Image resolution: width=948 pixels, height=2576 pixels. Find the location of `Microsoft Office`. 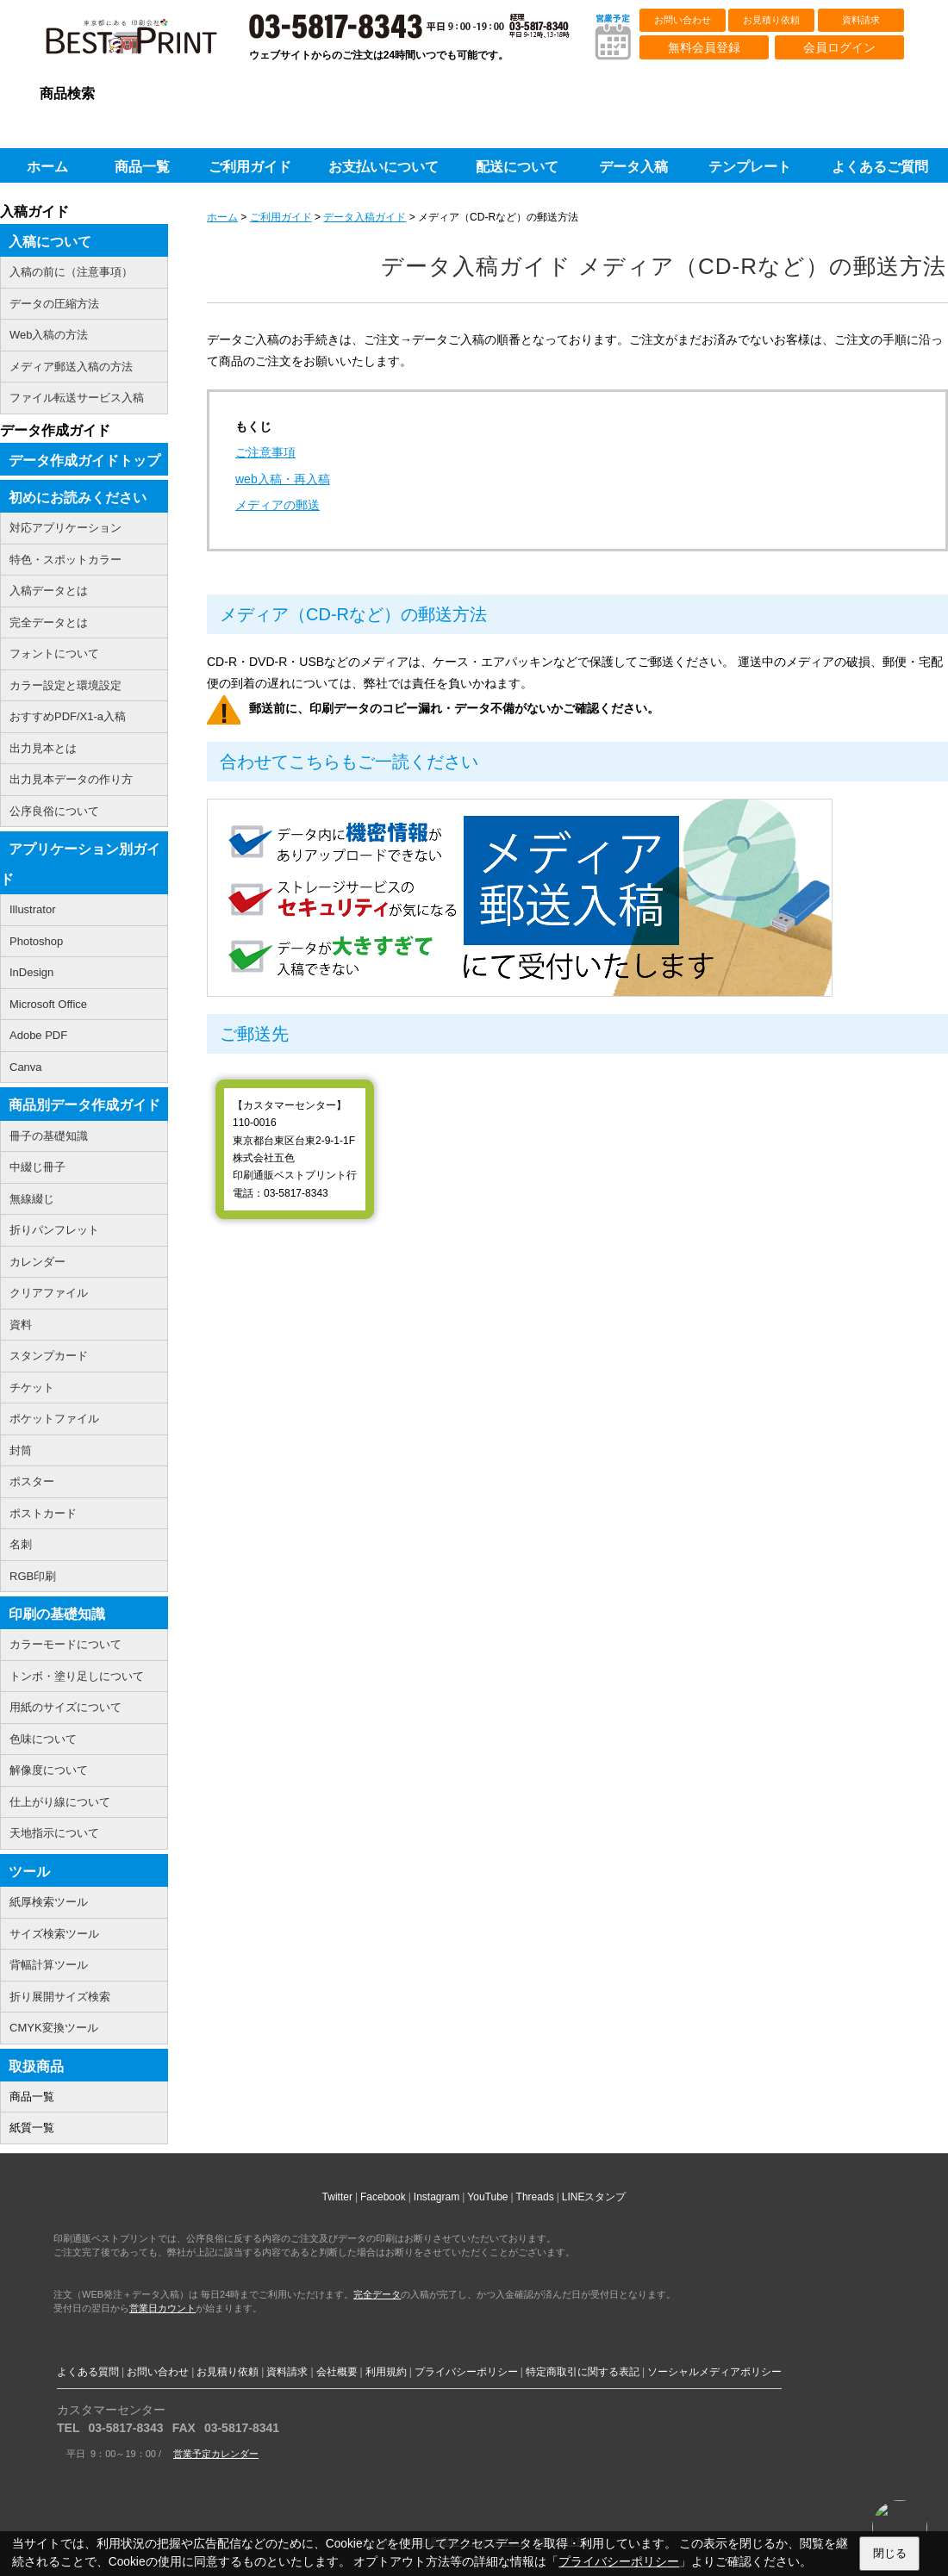

Microsoft Office is located at coordinates (48, 1004).